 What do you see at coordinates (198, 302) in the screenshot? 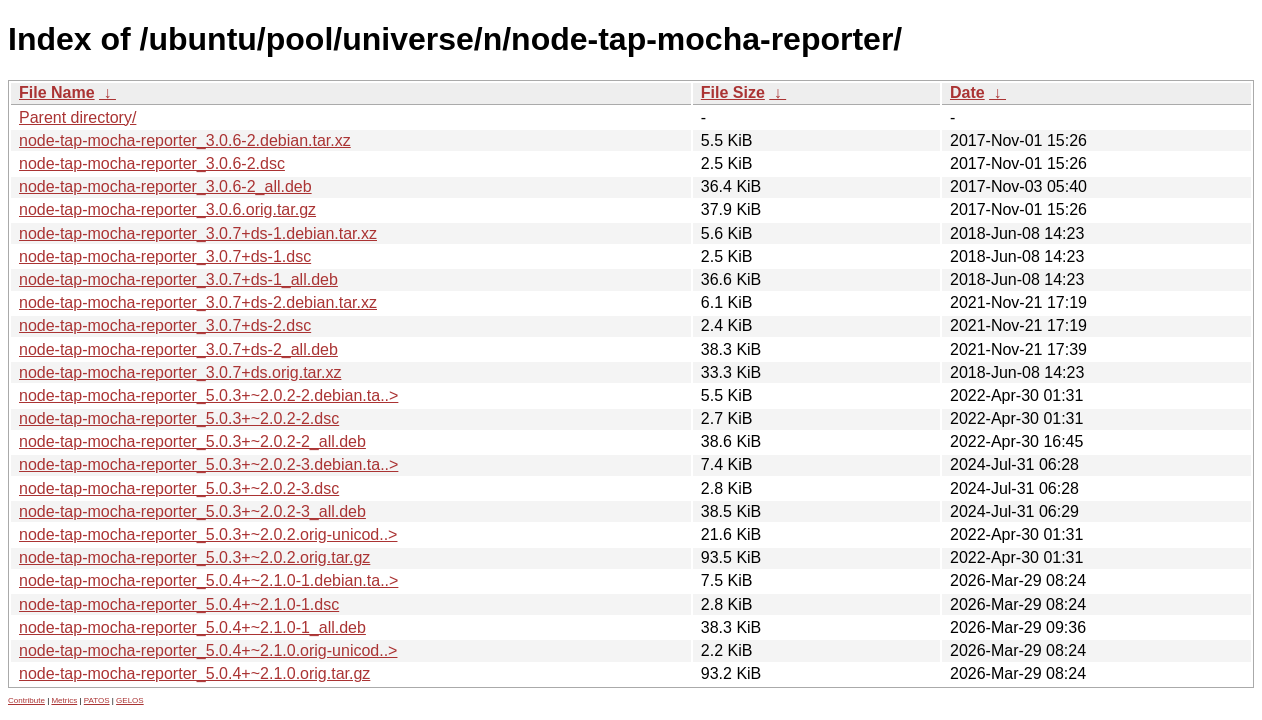
I see `node-tap-mocha-reporter_3.0.7+ds-2.debian.tar.xz` at bounding box center [198, 302].